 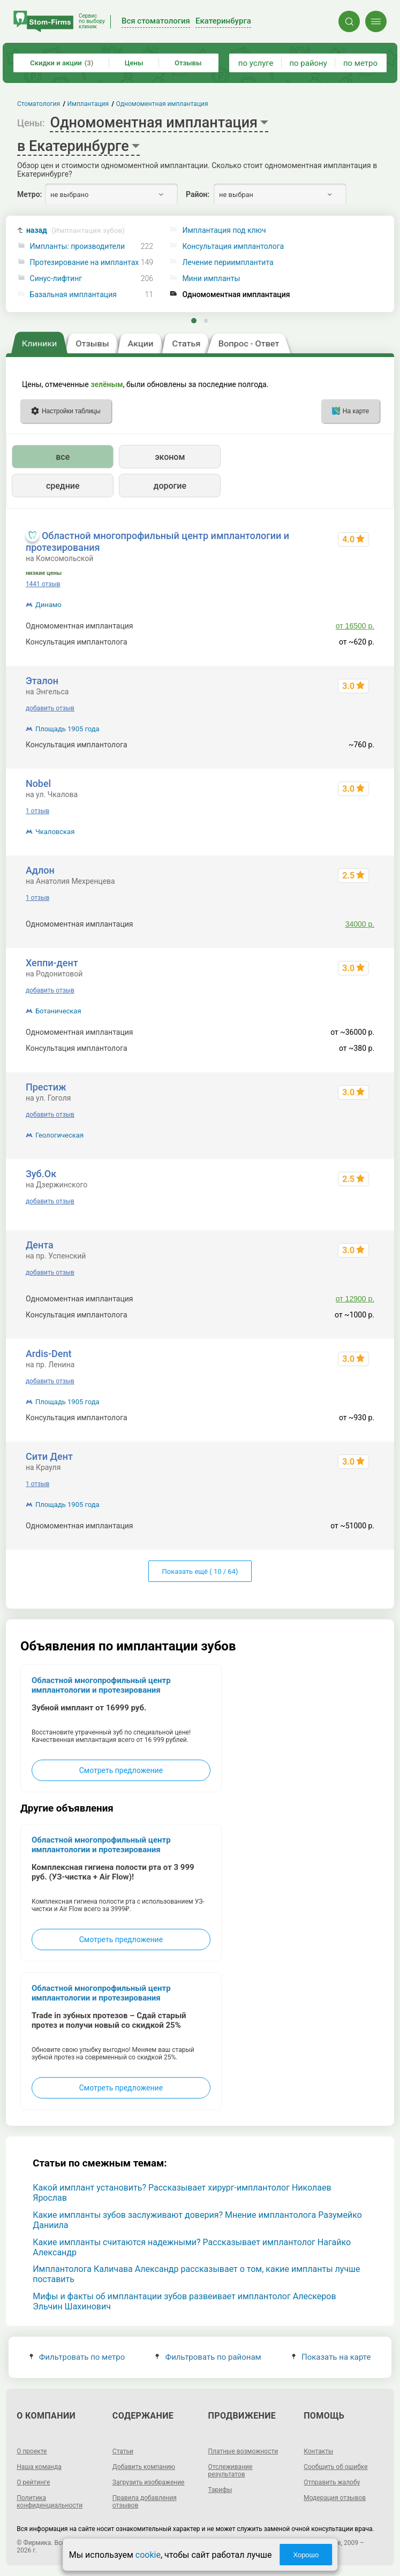 What do you see at coordinates (29, 194) in the screenshot?
I see `Метро:` at bounding box center [29, 194].